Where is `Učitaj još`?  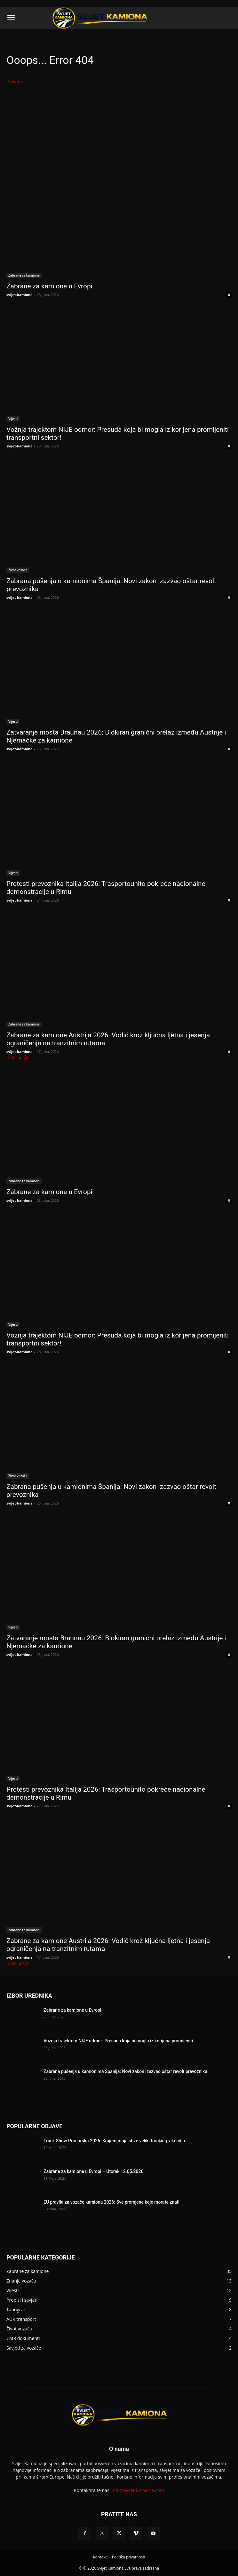
Učitaj još is located at coordinates (17, 1057).